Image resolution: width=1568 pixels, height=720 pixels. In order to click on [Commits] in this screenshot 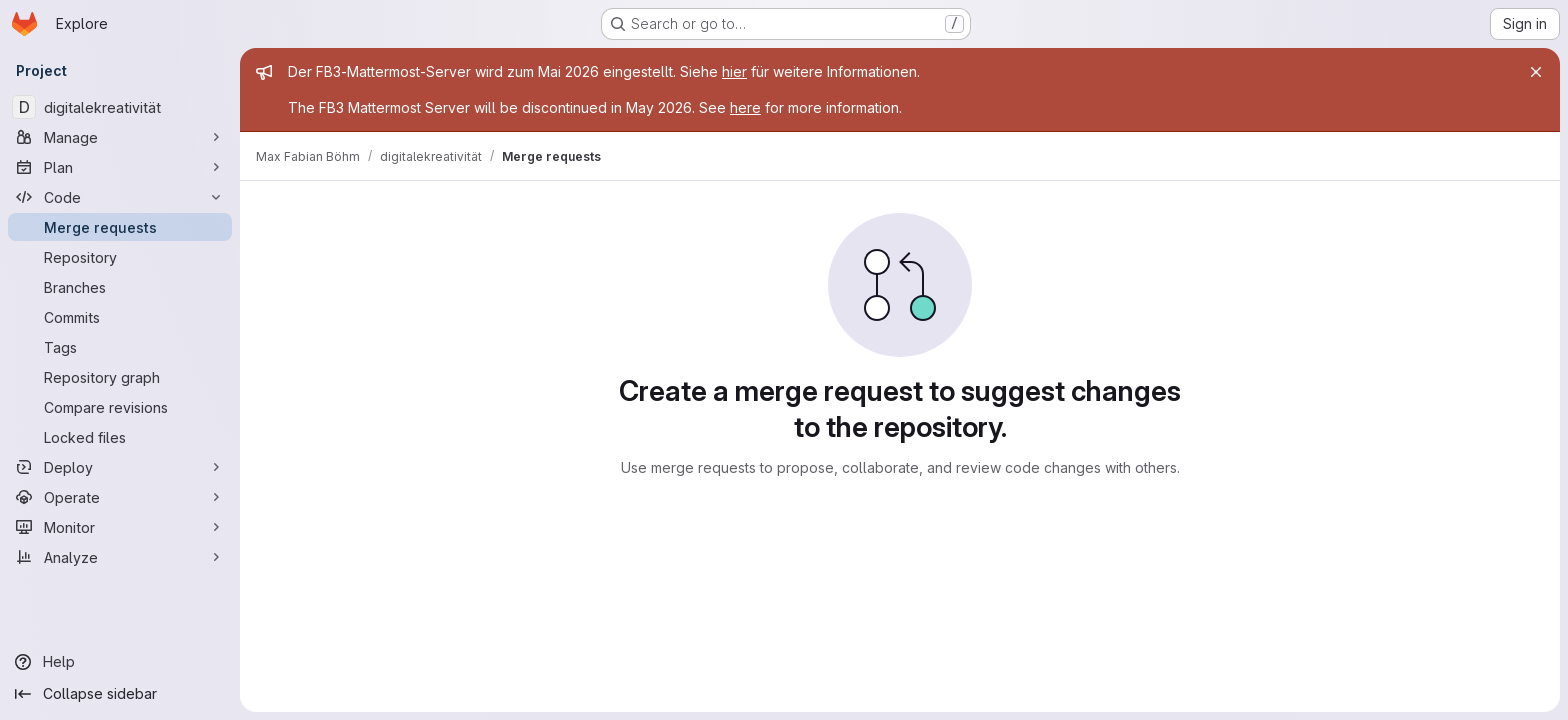, I will do `click(120, 317)`.